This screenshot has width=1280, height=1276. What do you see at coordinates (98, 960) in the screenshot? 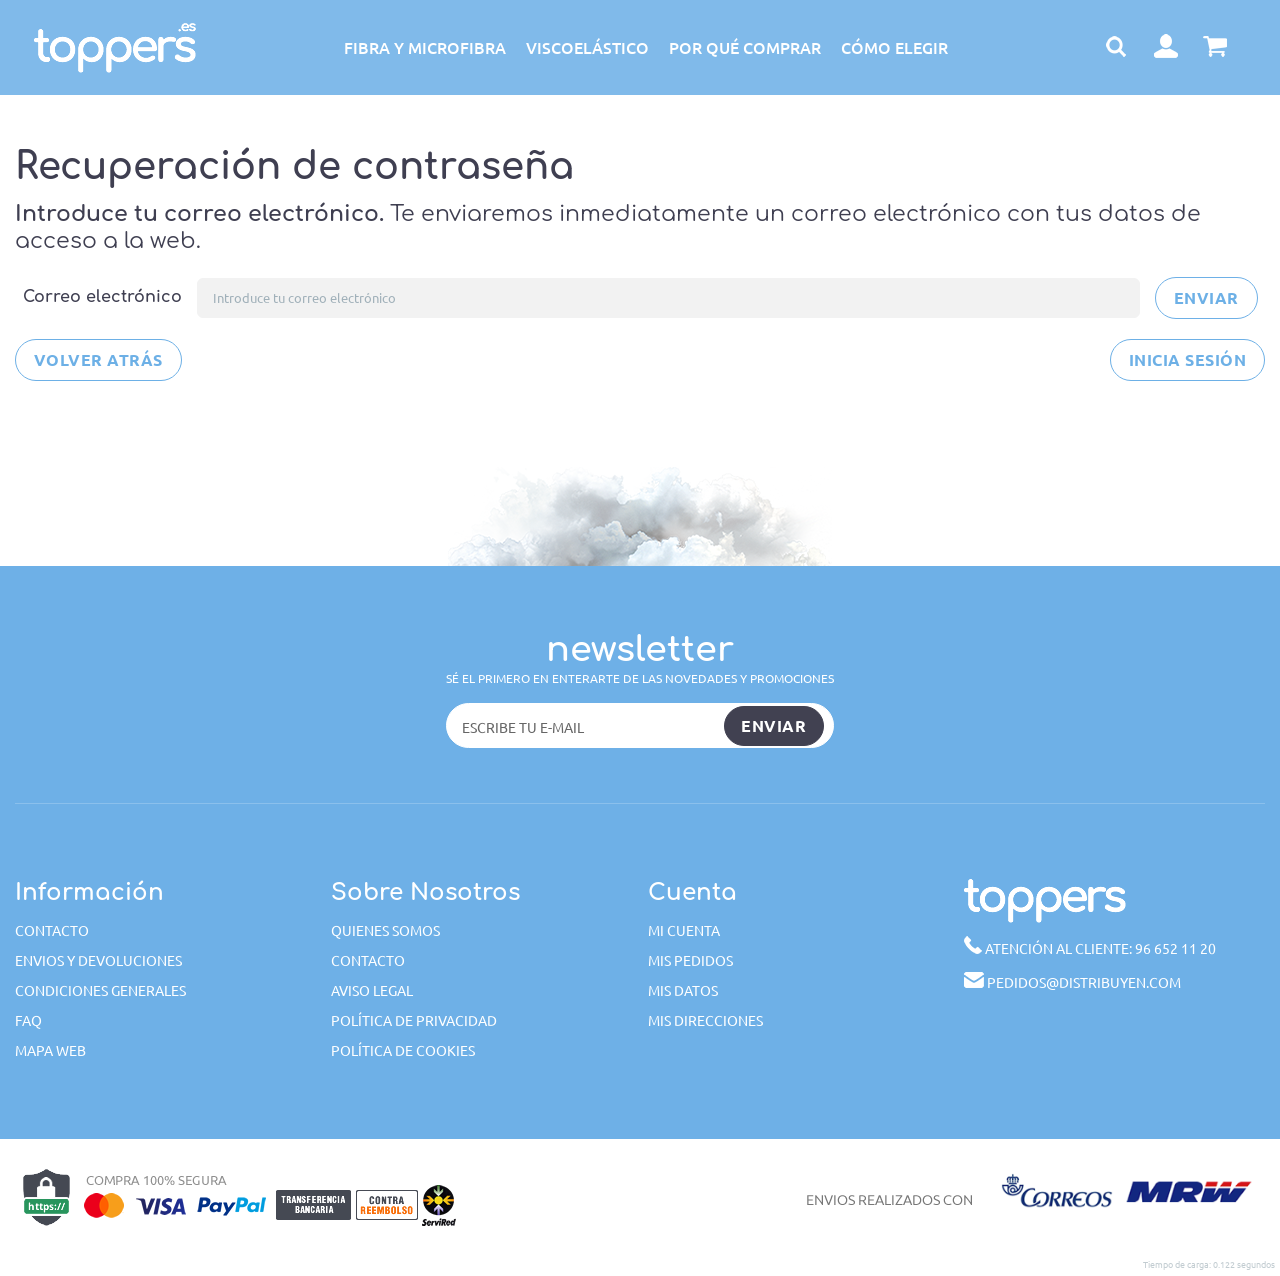
I see `Envios y devoluciones` at bounding box center [98, 960].